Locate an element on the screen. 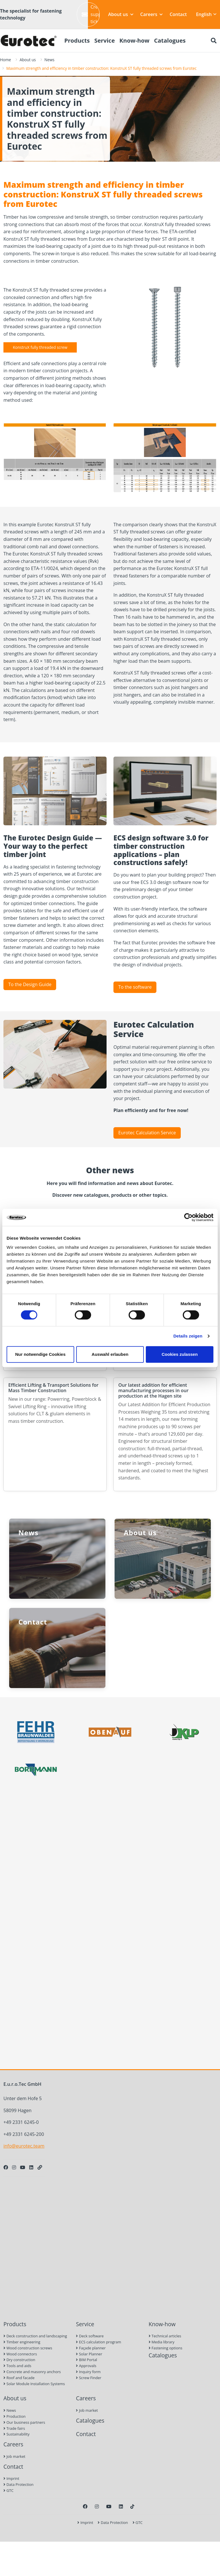  Fastening options is located at coordinates (165, 2348).